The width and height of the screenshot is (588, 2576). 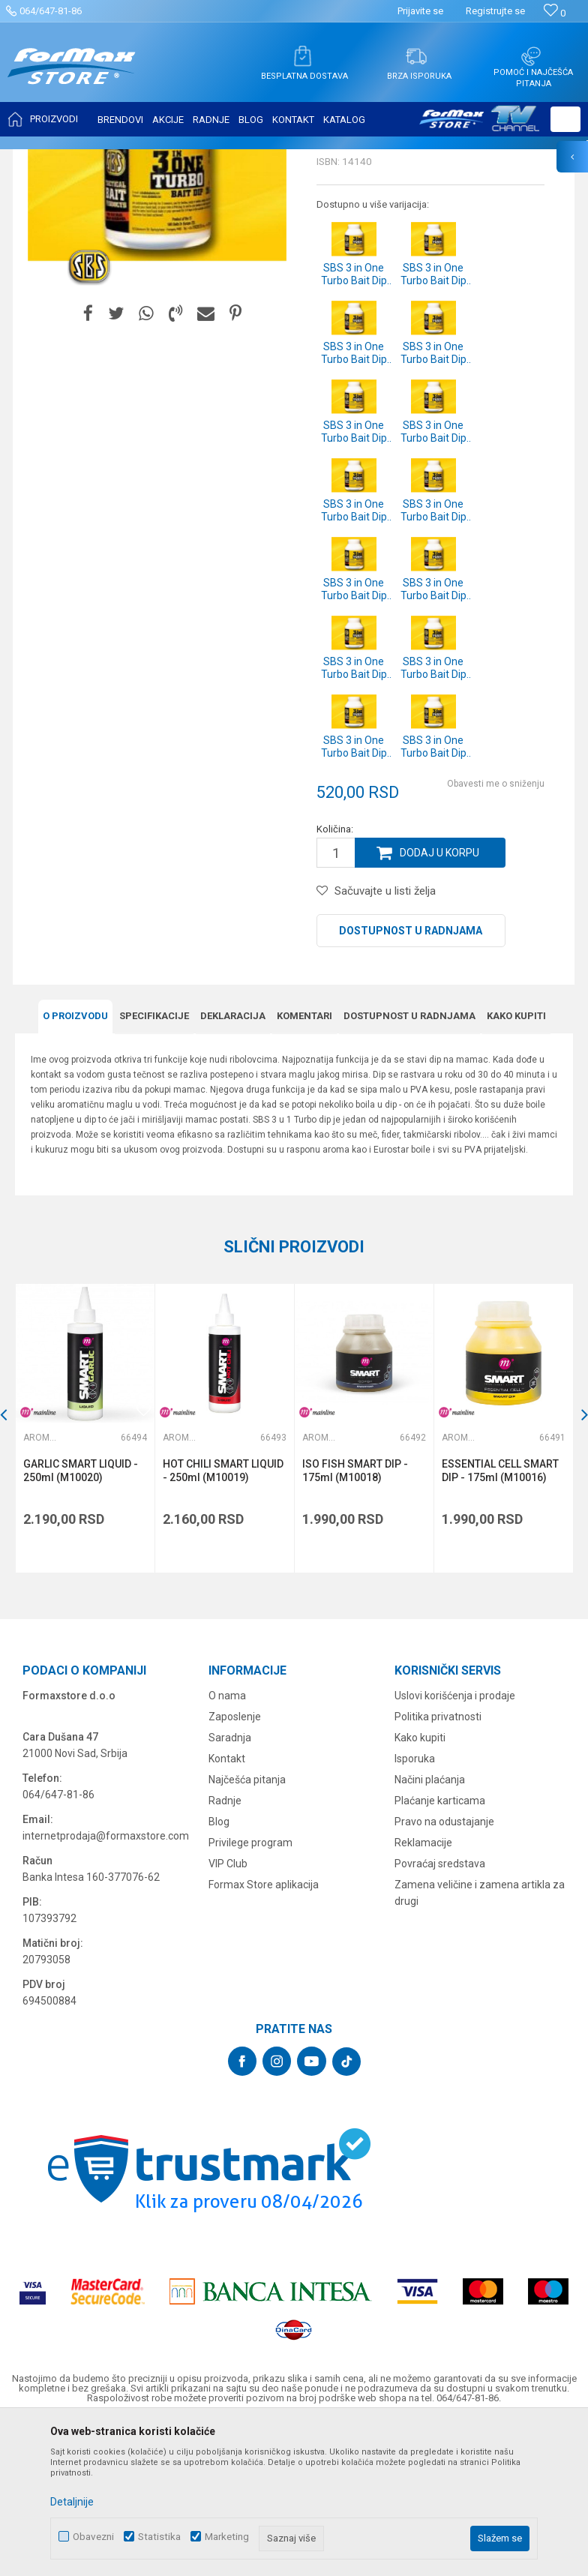 What do you see at coordinates (420, 1887) in the screenshot?
I see `Kako kupiti` at bounding box center [420, 1887].